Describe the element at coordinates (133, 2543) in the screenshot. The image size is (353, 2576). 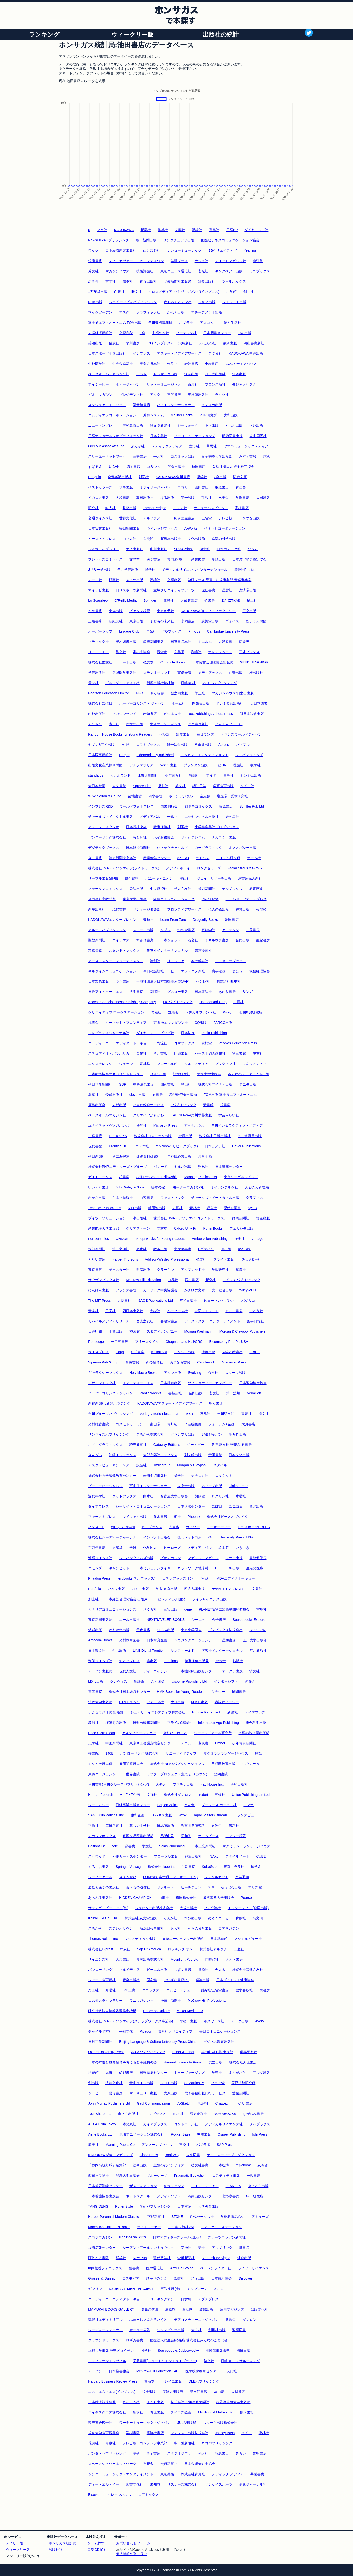
I see `お問い合わせフォーム` at that location.